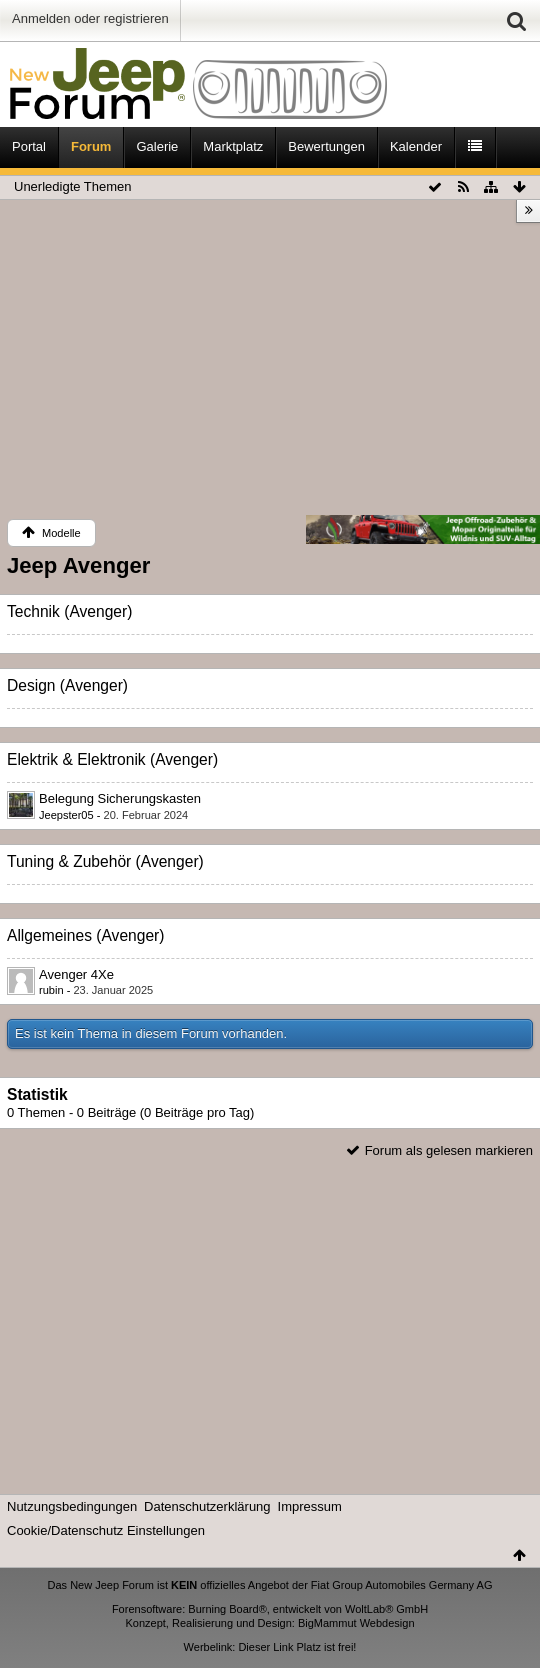  Describe the element at coordinates (270, 1609) in the screenshot. I see `Forensoftware: Burning Board®, entwickelt von WoltLab® GmbH` at that location.